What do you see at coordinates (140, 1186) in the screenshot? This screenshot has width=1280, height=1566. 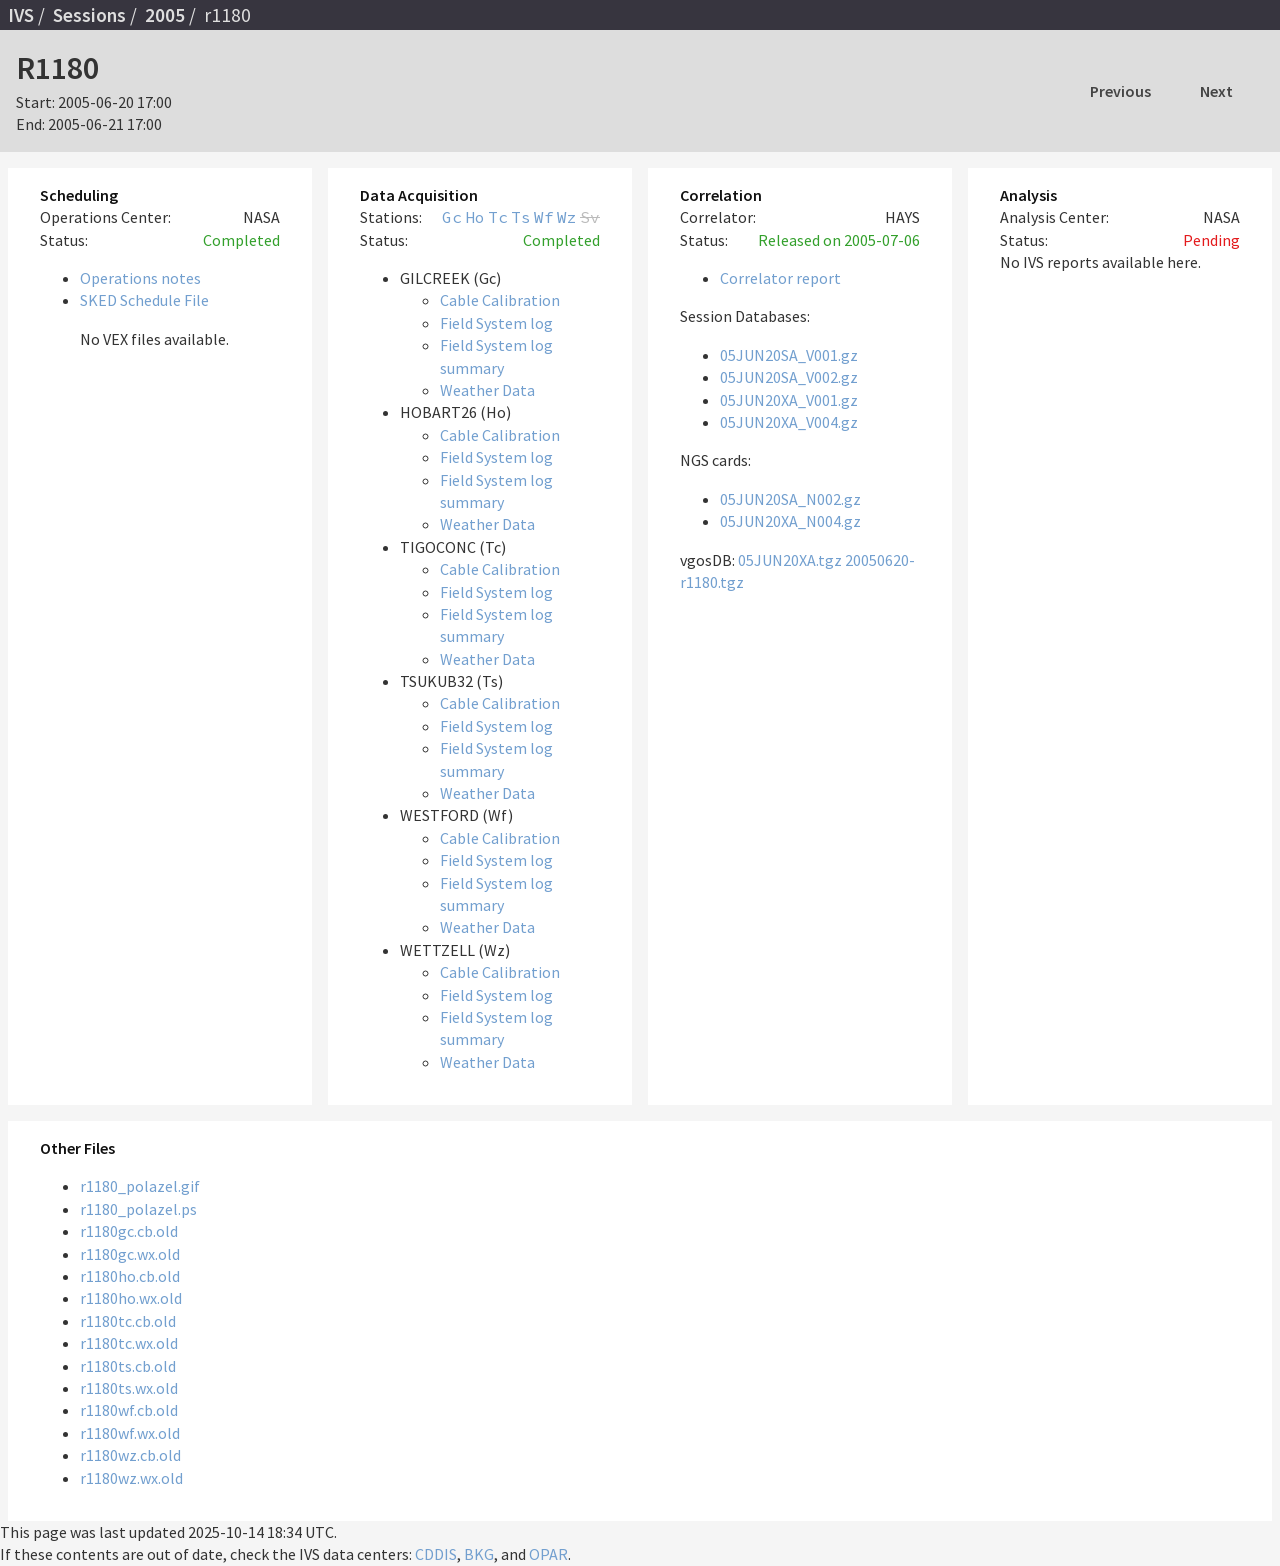 I see `r1180_polazel.gif` at bounding box center [140, 1186].